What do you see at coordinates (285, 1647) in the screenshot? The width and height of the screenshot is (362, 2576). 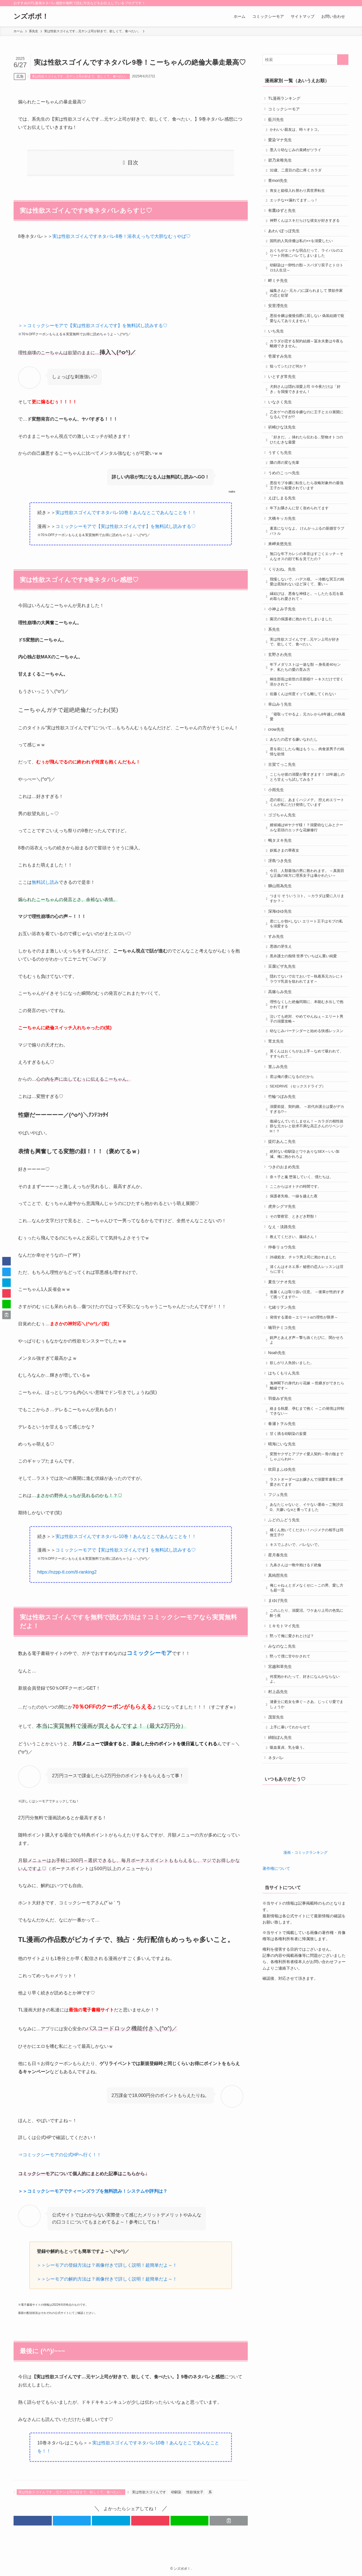 I see `ふどのふどう先生` at bounding box center [285, 1647].